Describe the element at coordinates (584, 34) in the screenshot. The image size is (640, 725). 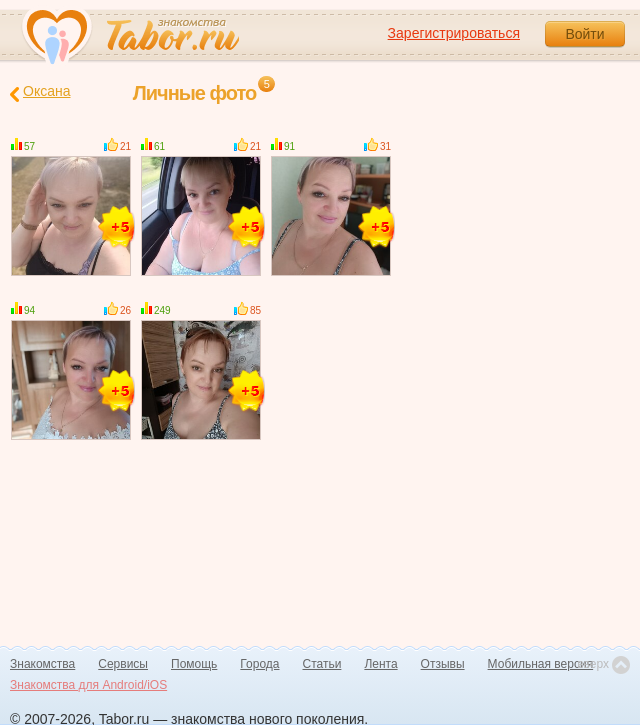
I see `Войти` at that location.